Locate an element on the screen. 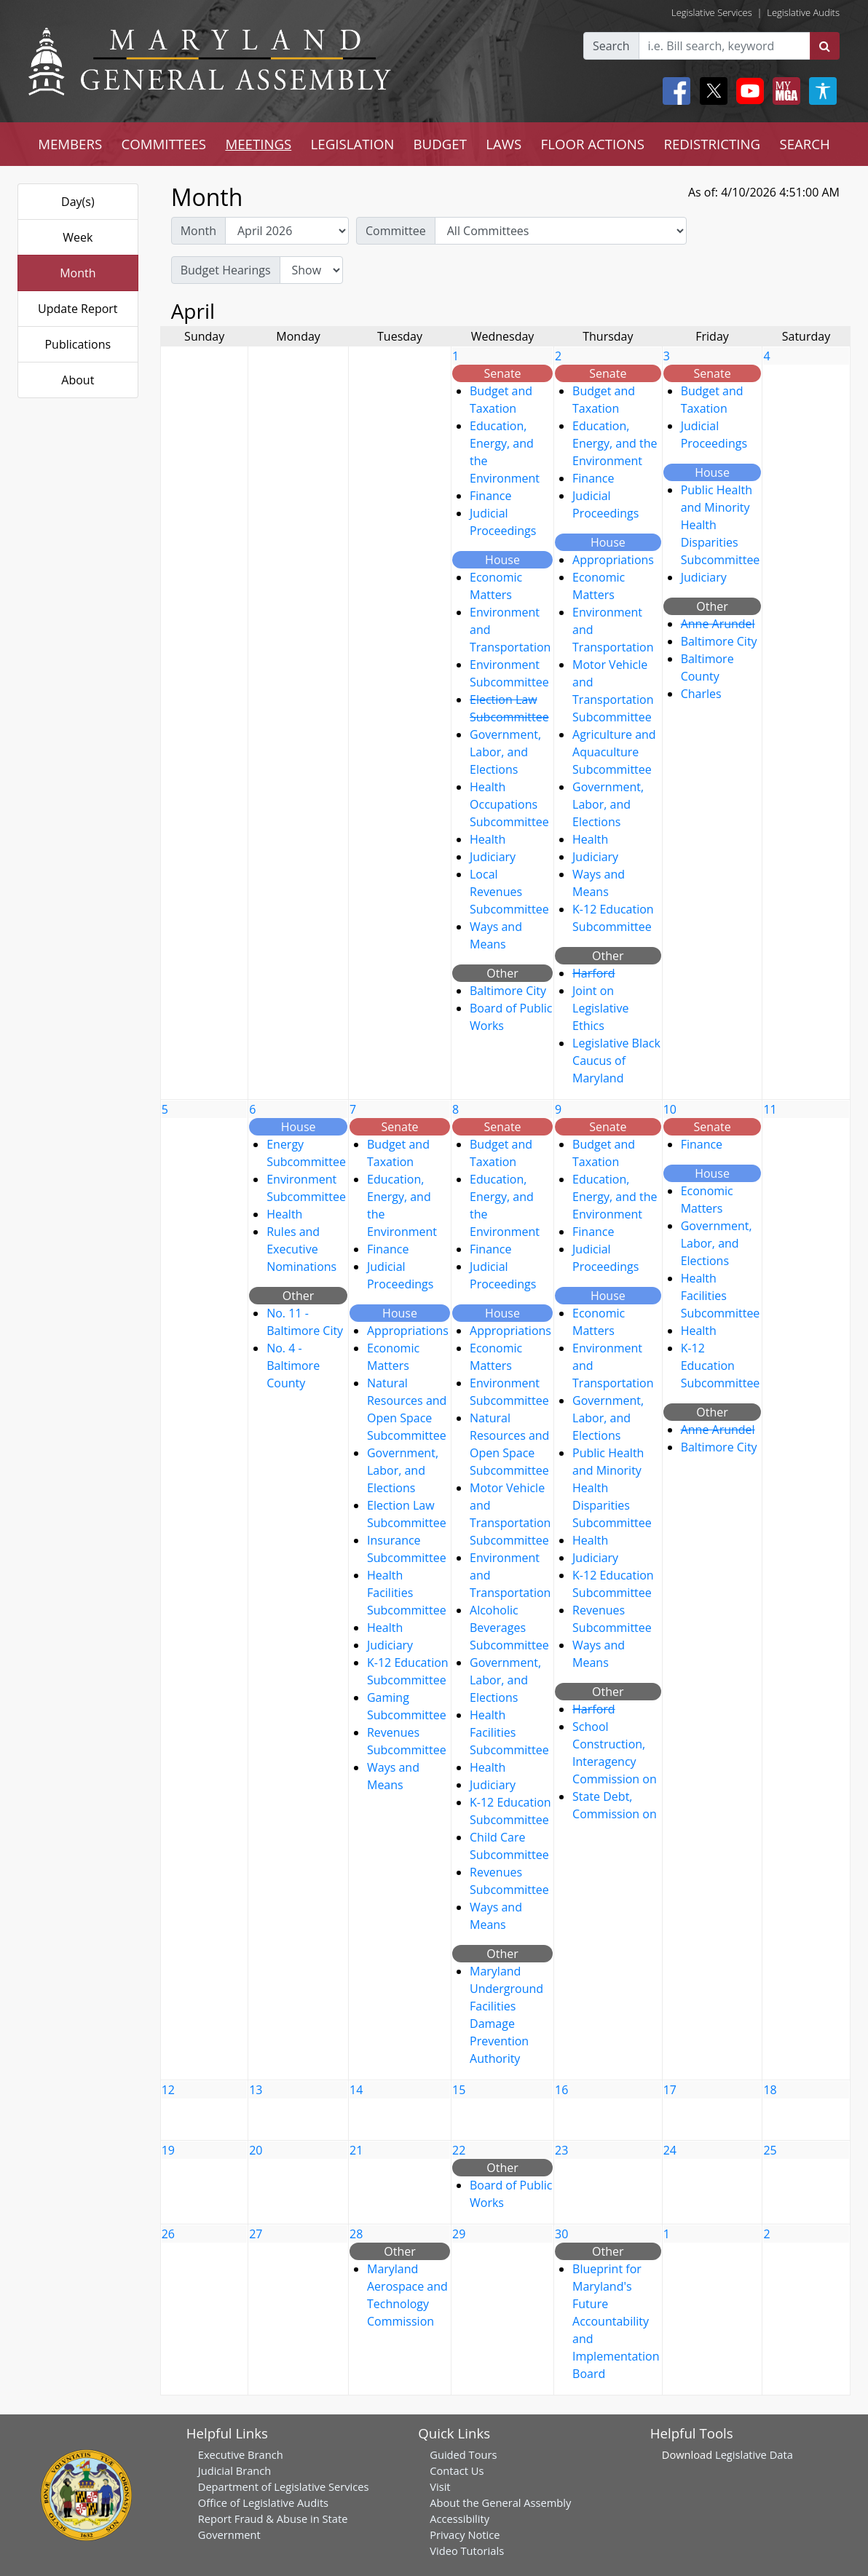  13 is located at coordinates (255, 2090).